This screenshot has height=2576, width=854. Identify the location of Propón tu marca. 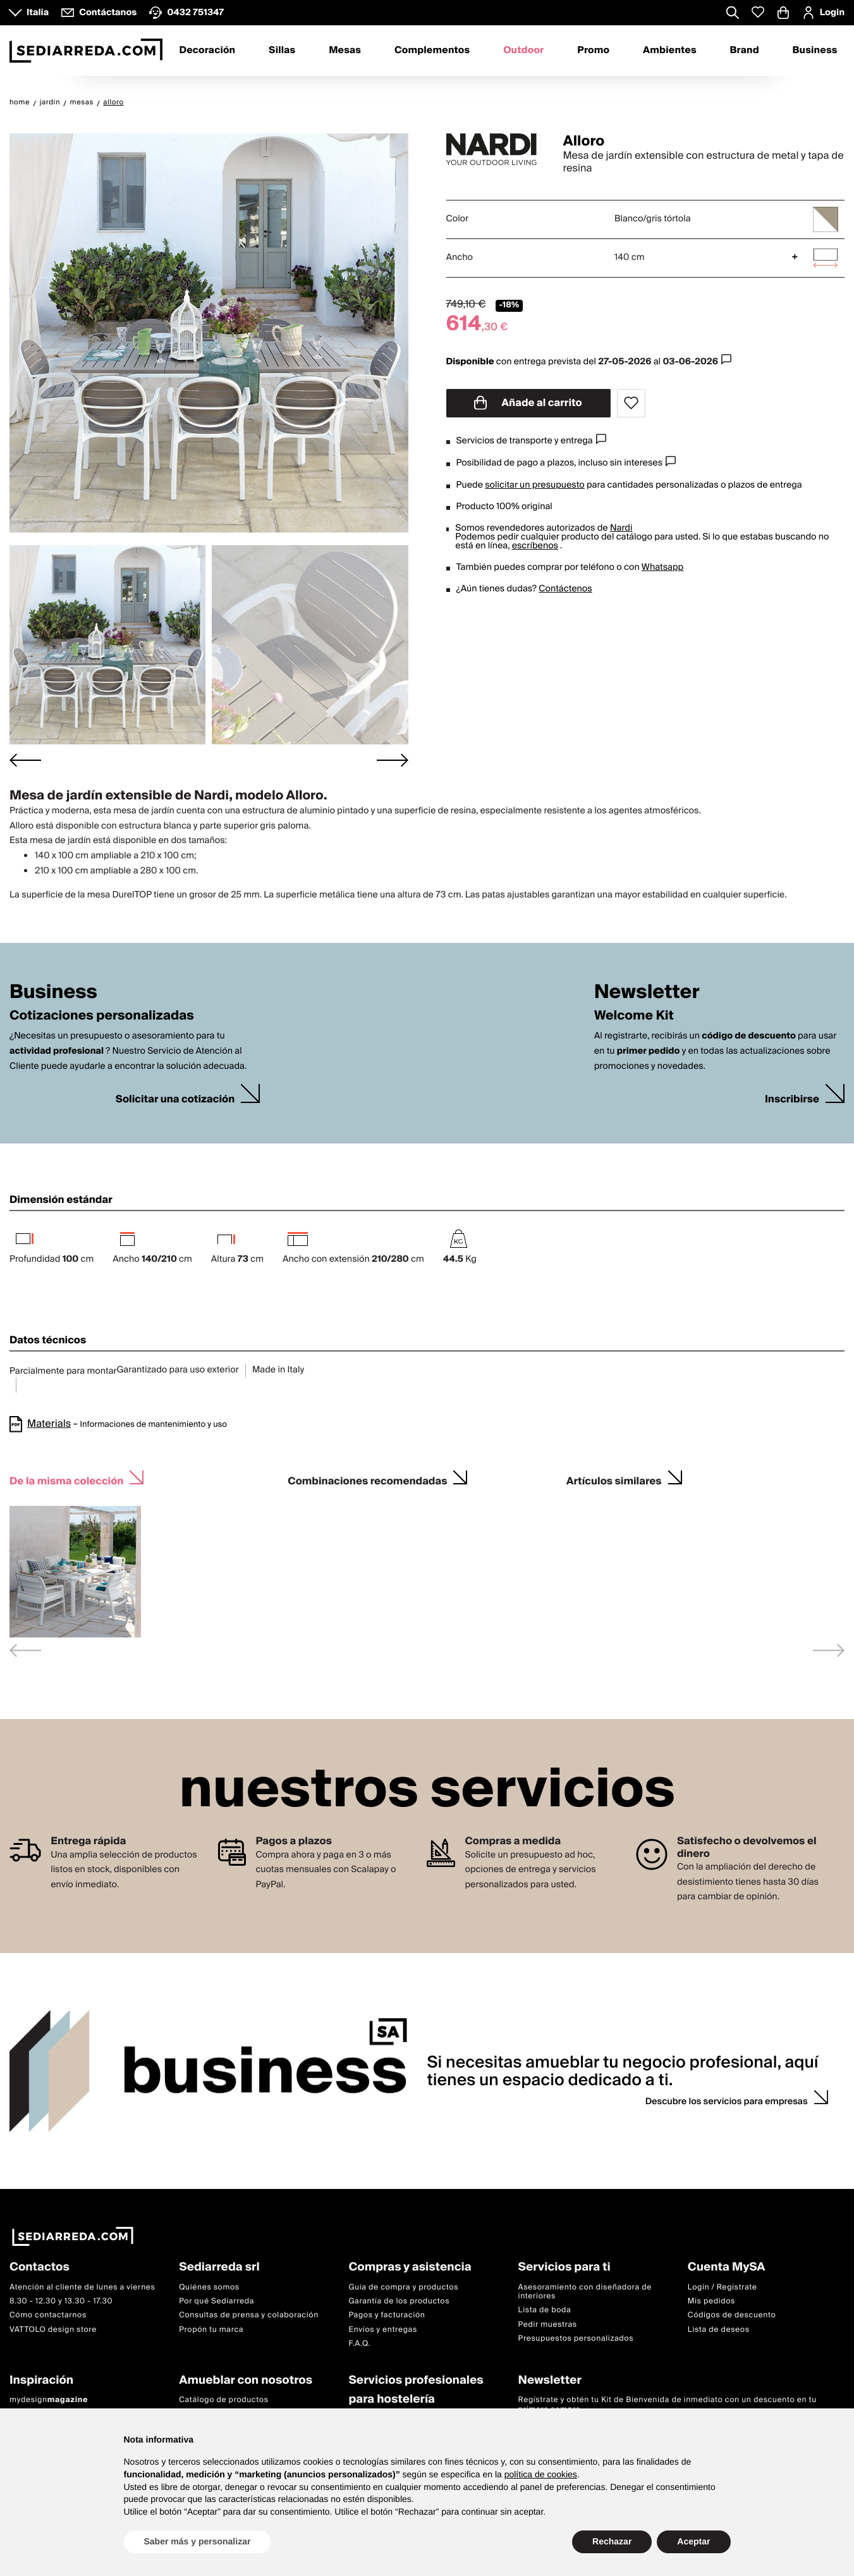
(211, 2329).